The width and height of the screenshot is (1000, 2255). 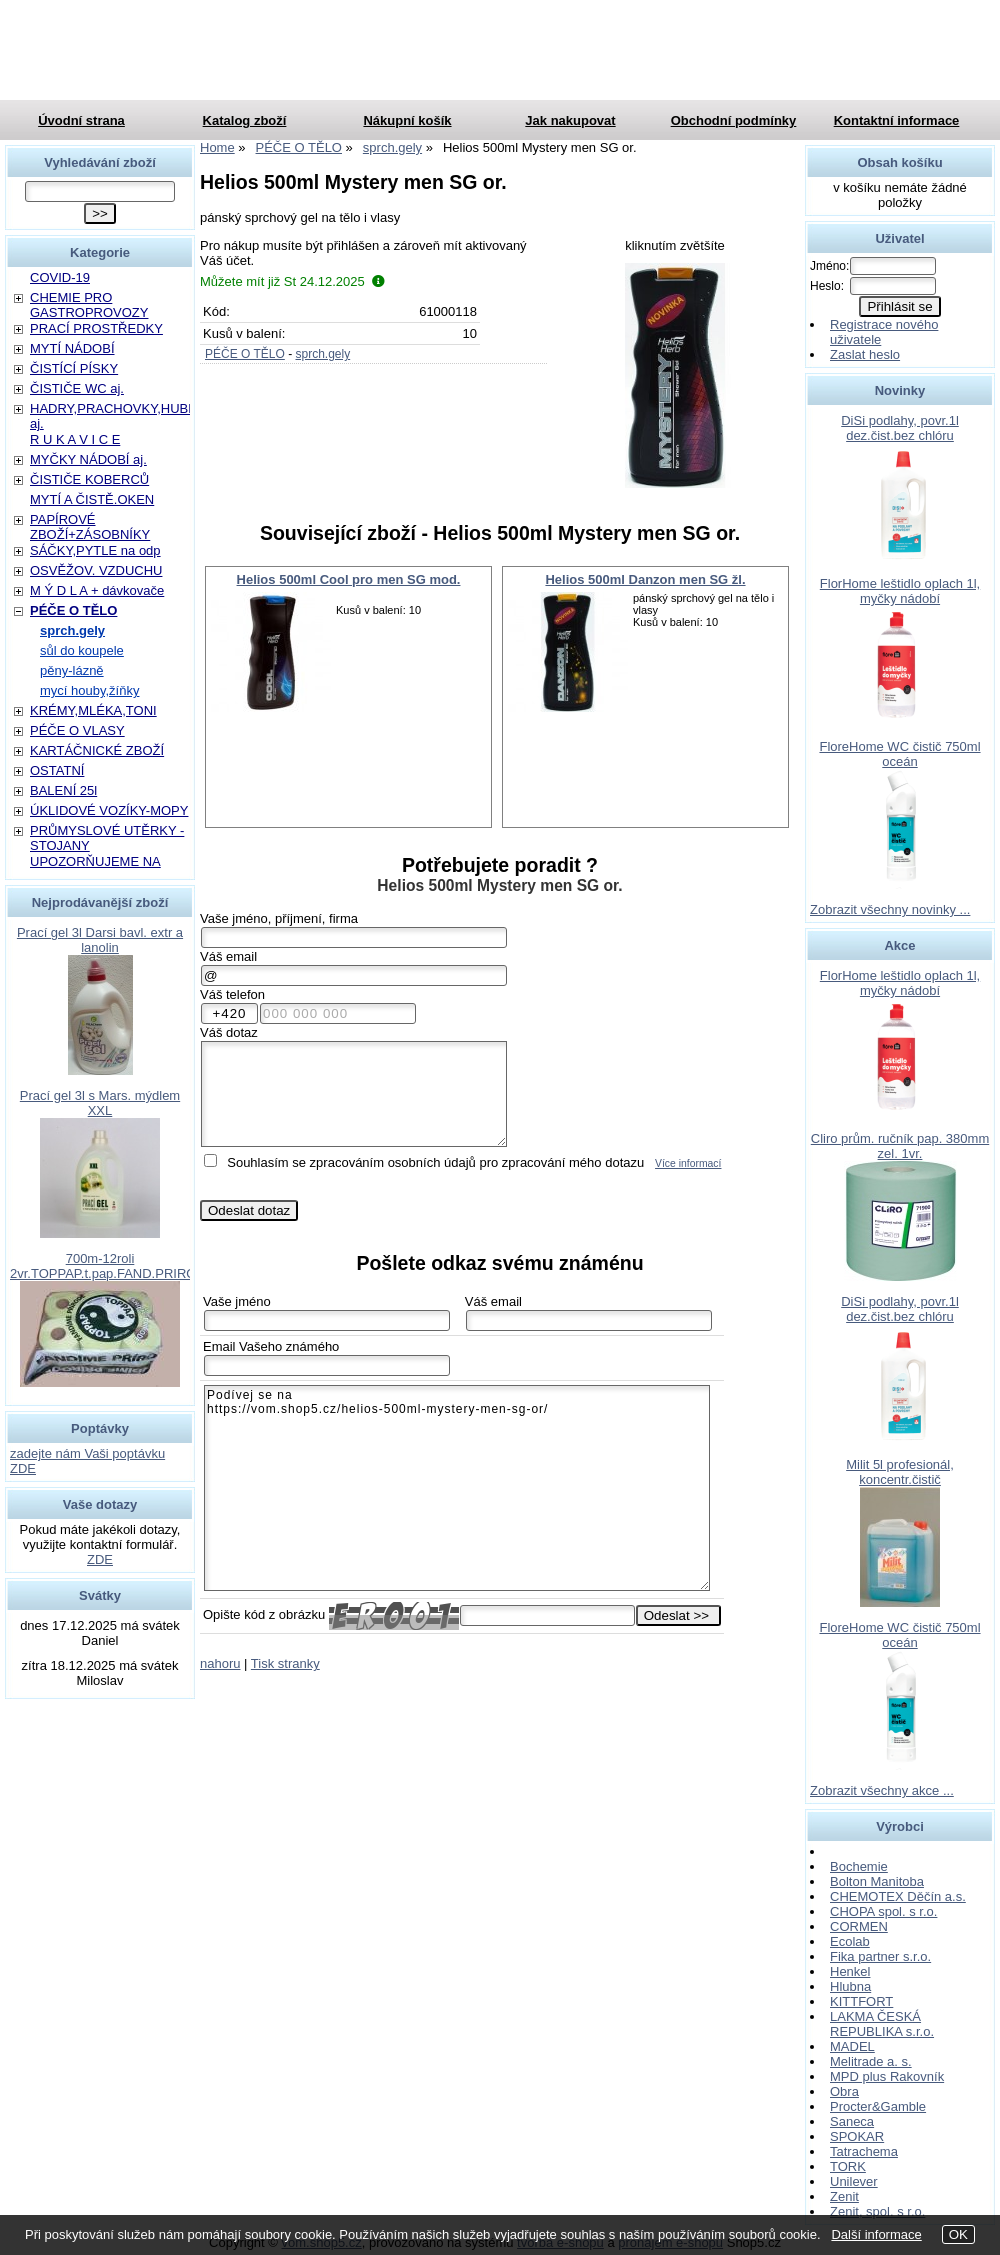 I want to click on Tatrachema, so click(x=864, y=2151).